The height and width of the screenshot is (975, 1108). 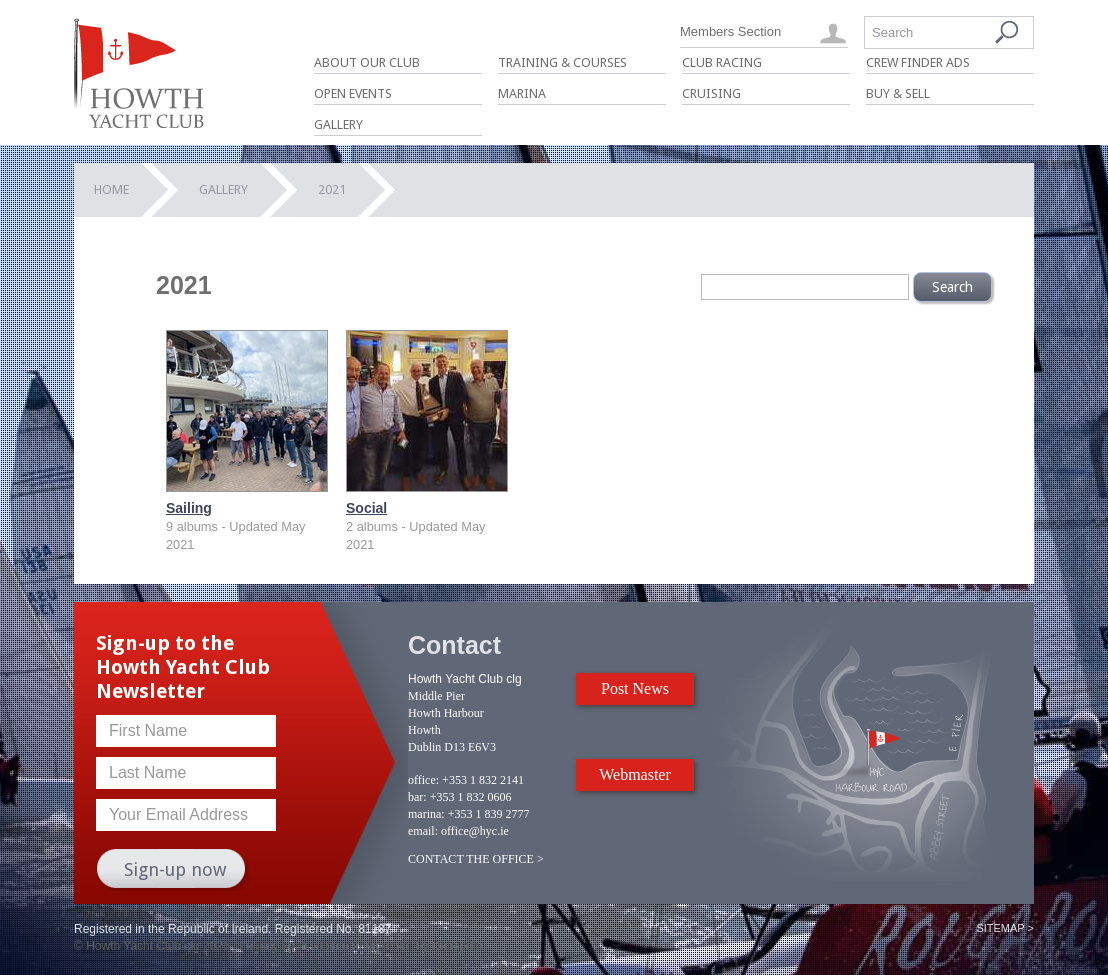 I want to click on Gallery, so click(x=338, y=124).